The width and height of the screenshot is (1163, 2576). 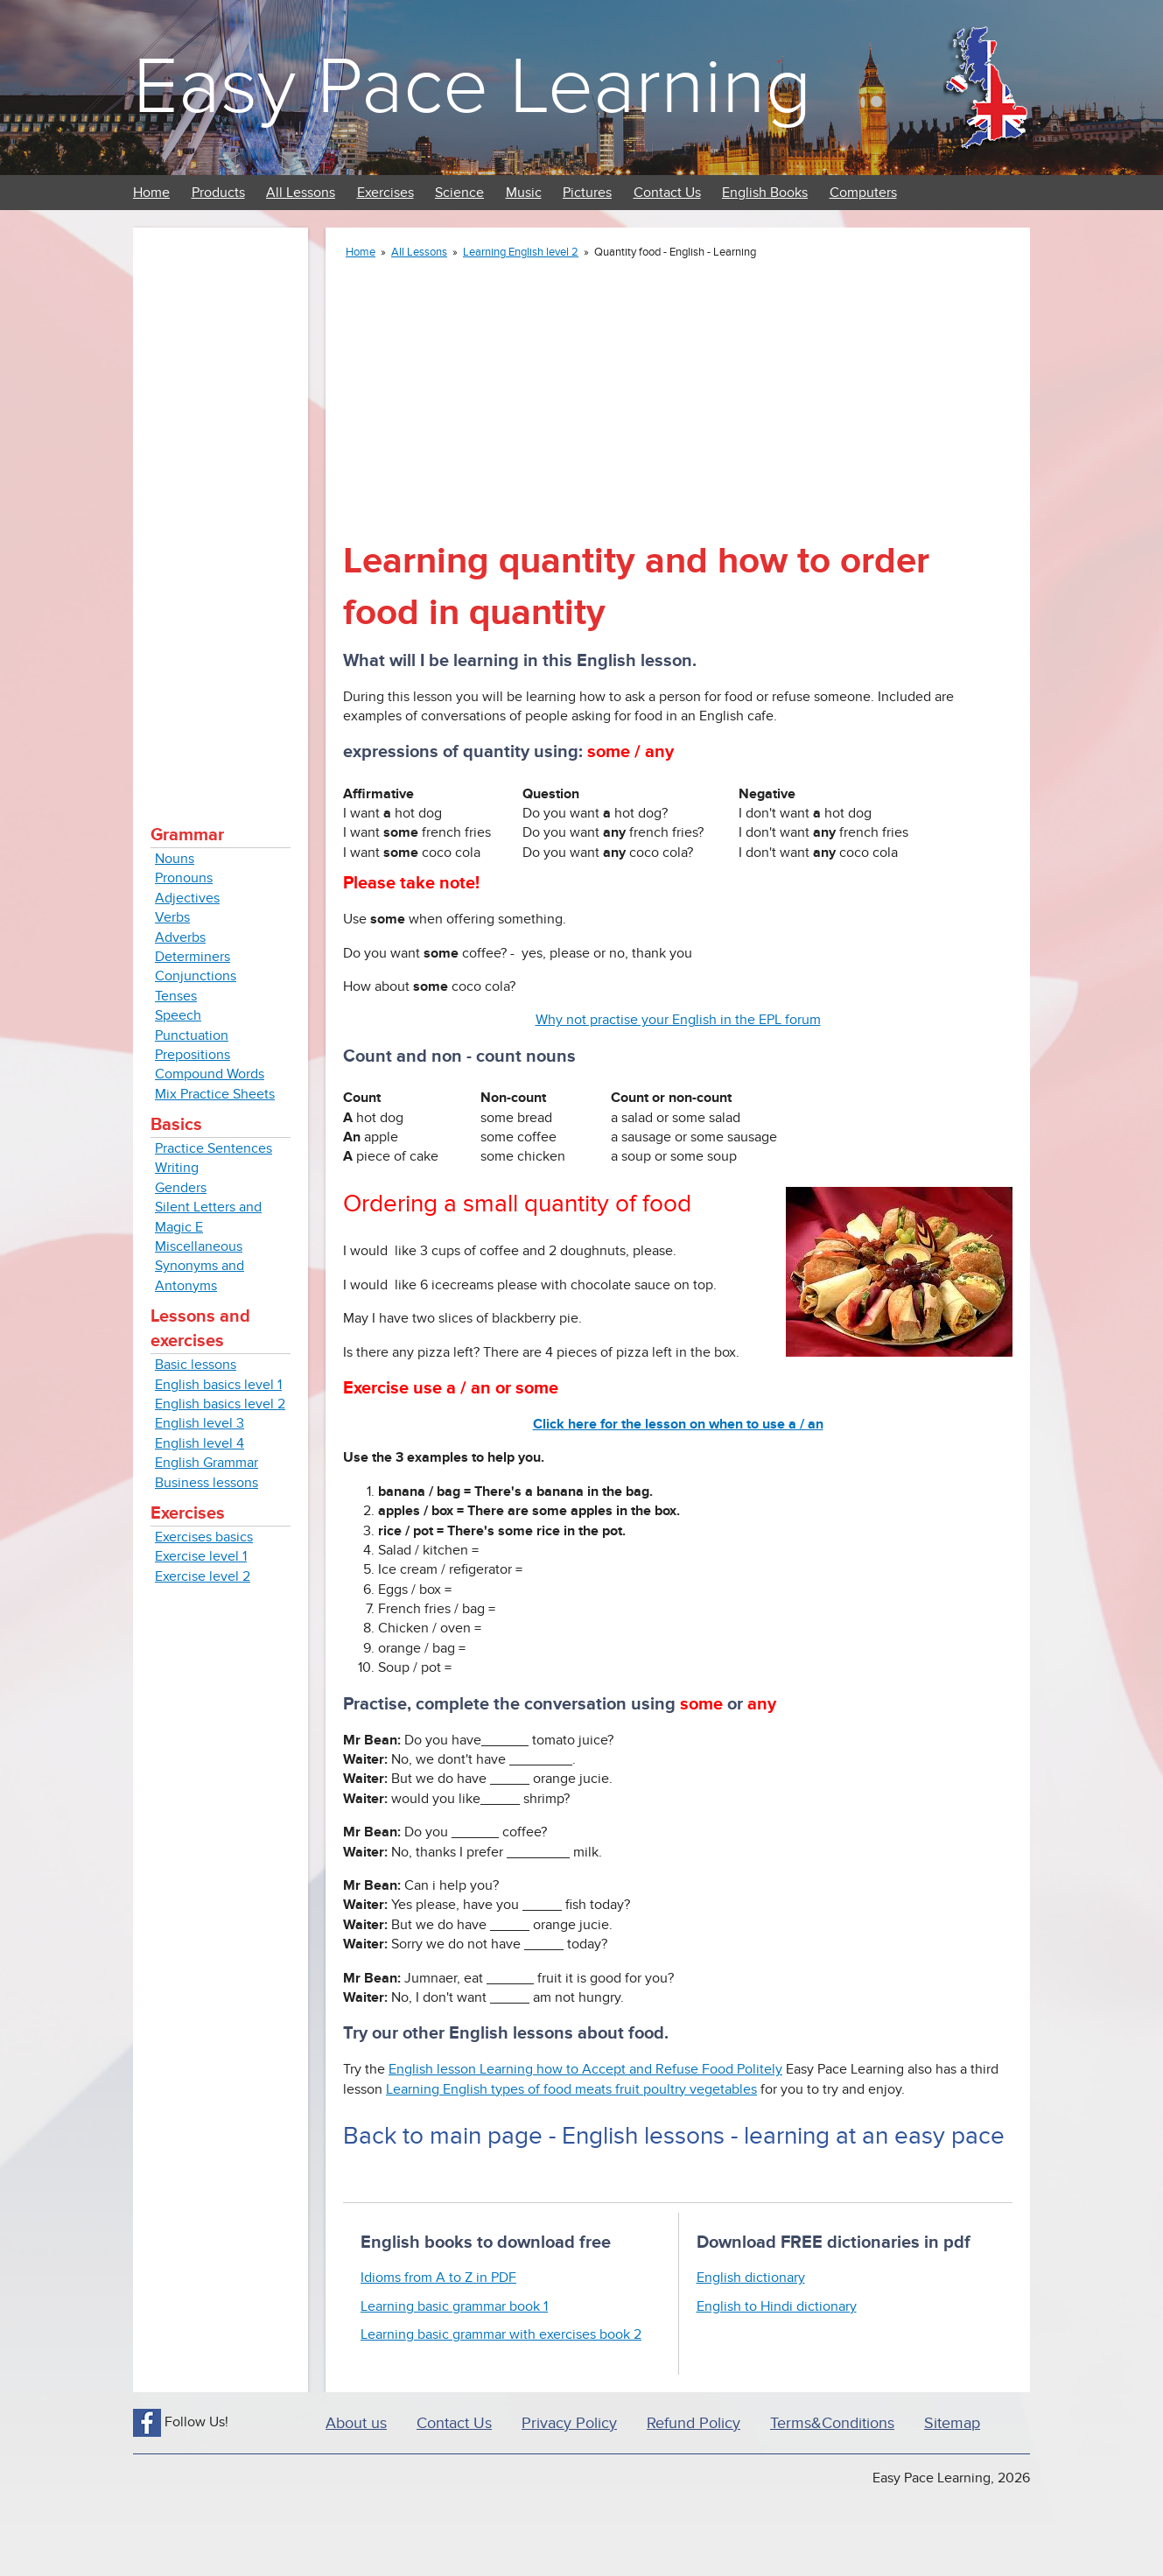 I want to click on Click here for the lesson on when to use a / an, so click(x=678, y=1424).